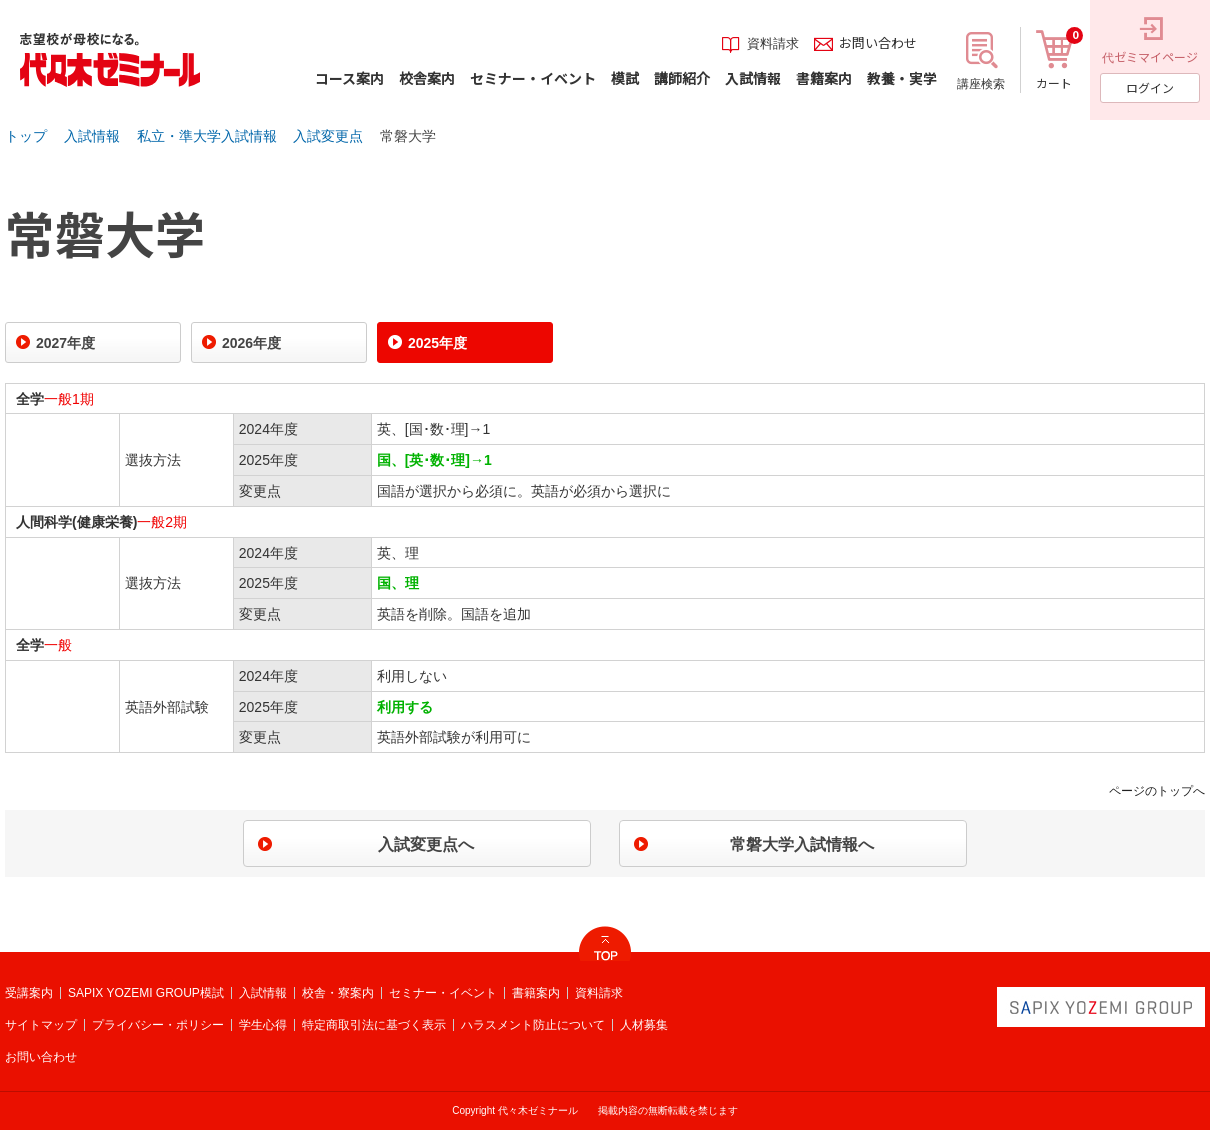 This screenshot has width=1210, height=1130. I want to click on 受講案内, so click(29, 993).